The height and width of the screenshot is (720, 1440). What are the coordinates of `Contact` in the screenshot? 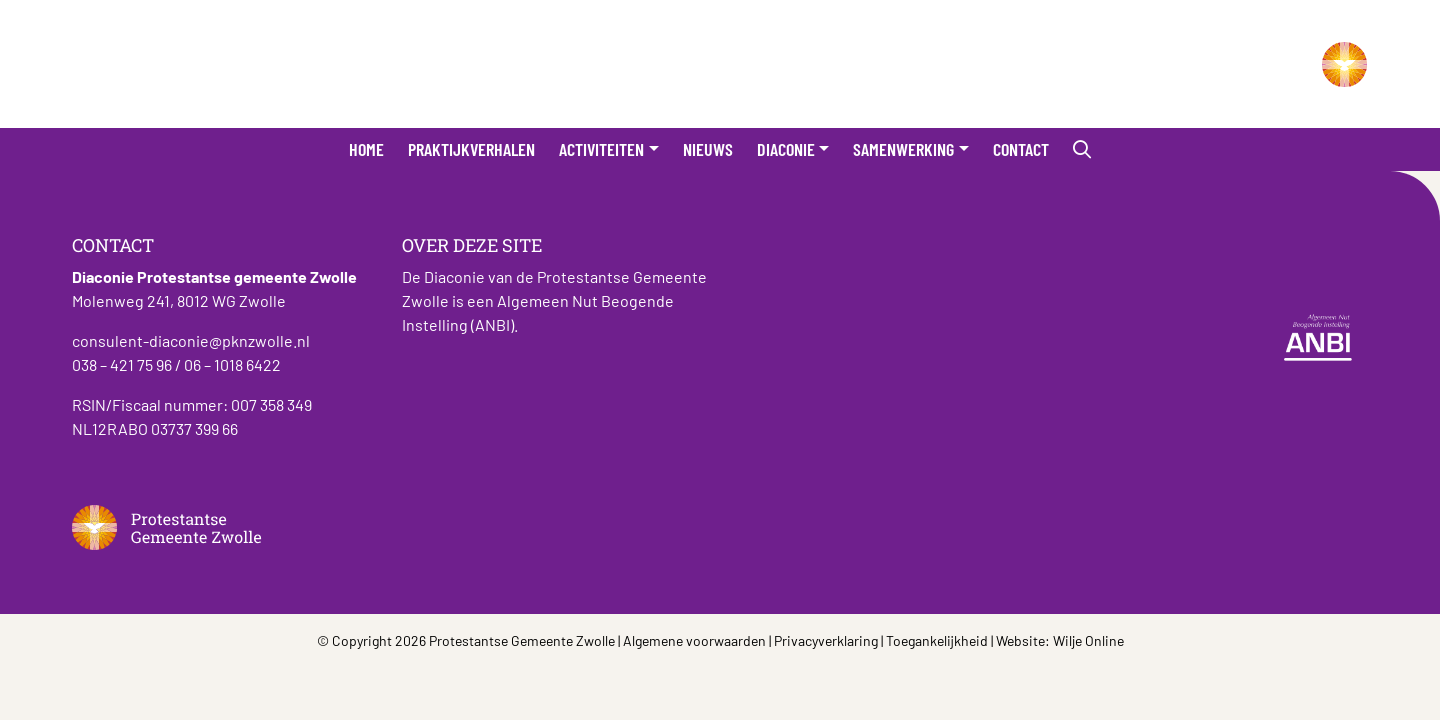 It's located at (1021, 149).